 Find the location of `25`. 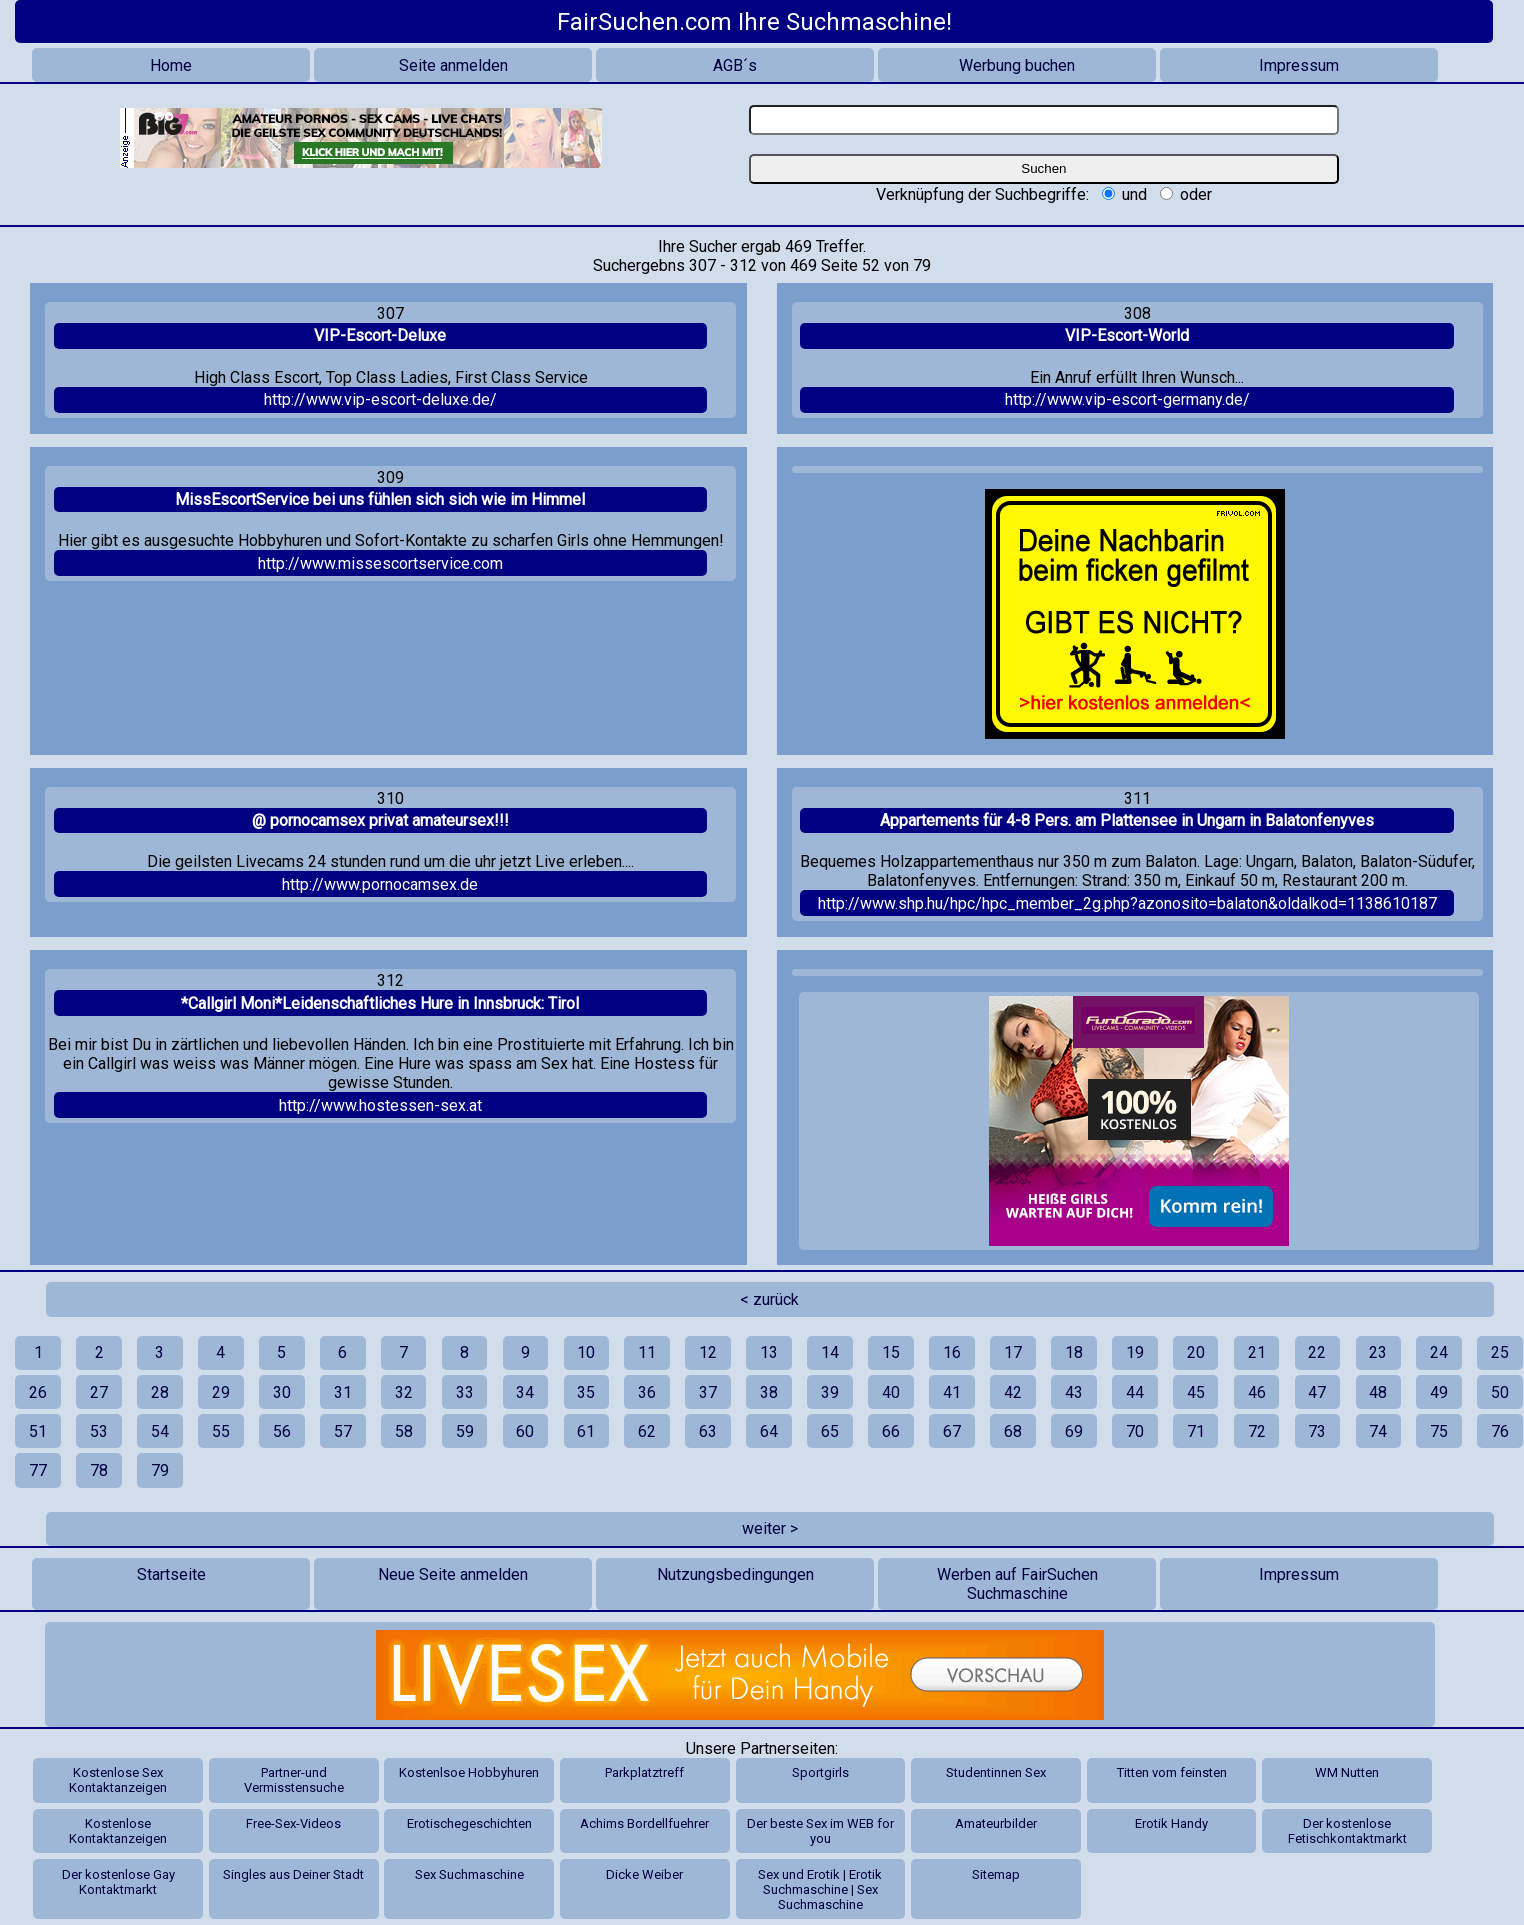

25 is located at coordinates (1500, 1352).